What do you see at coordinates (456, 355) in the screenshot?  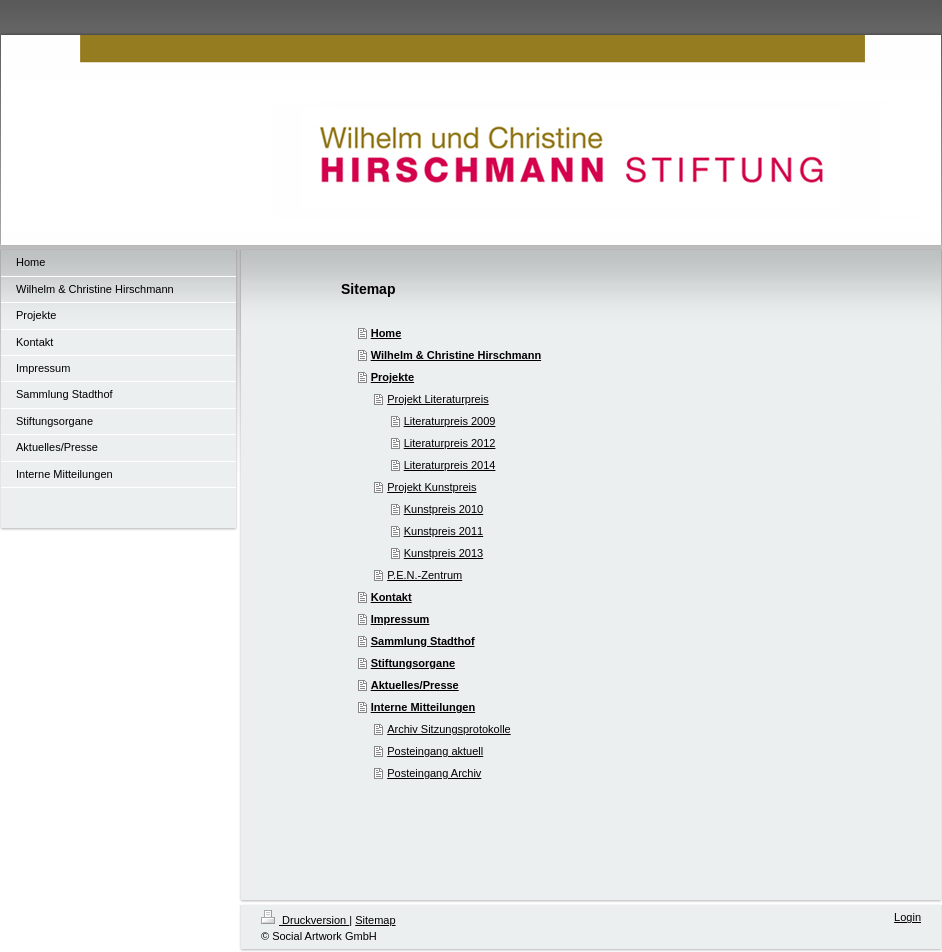 I see `Wilhelm & Christine Hirschmann` at bounding box center [456, 355].